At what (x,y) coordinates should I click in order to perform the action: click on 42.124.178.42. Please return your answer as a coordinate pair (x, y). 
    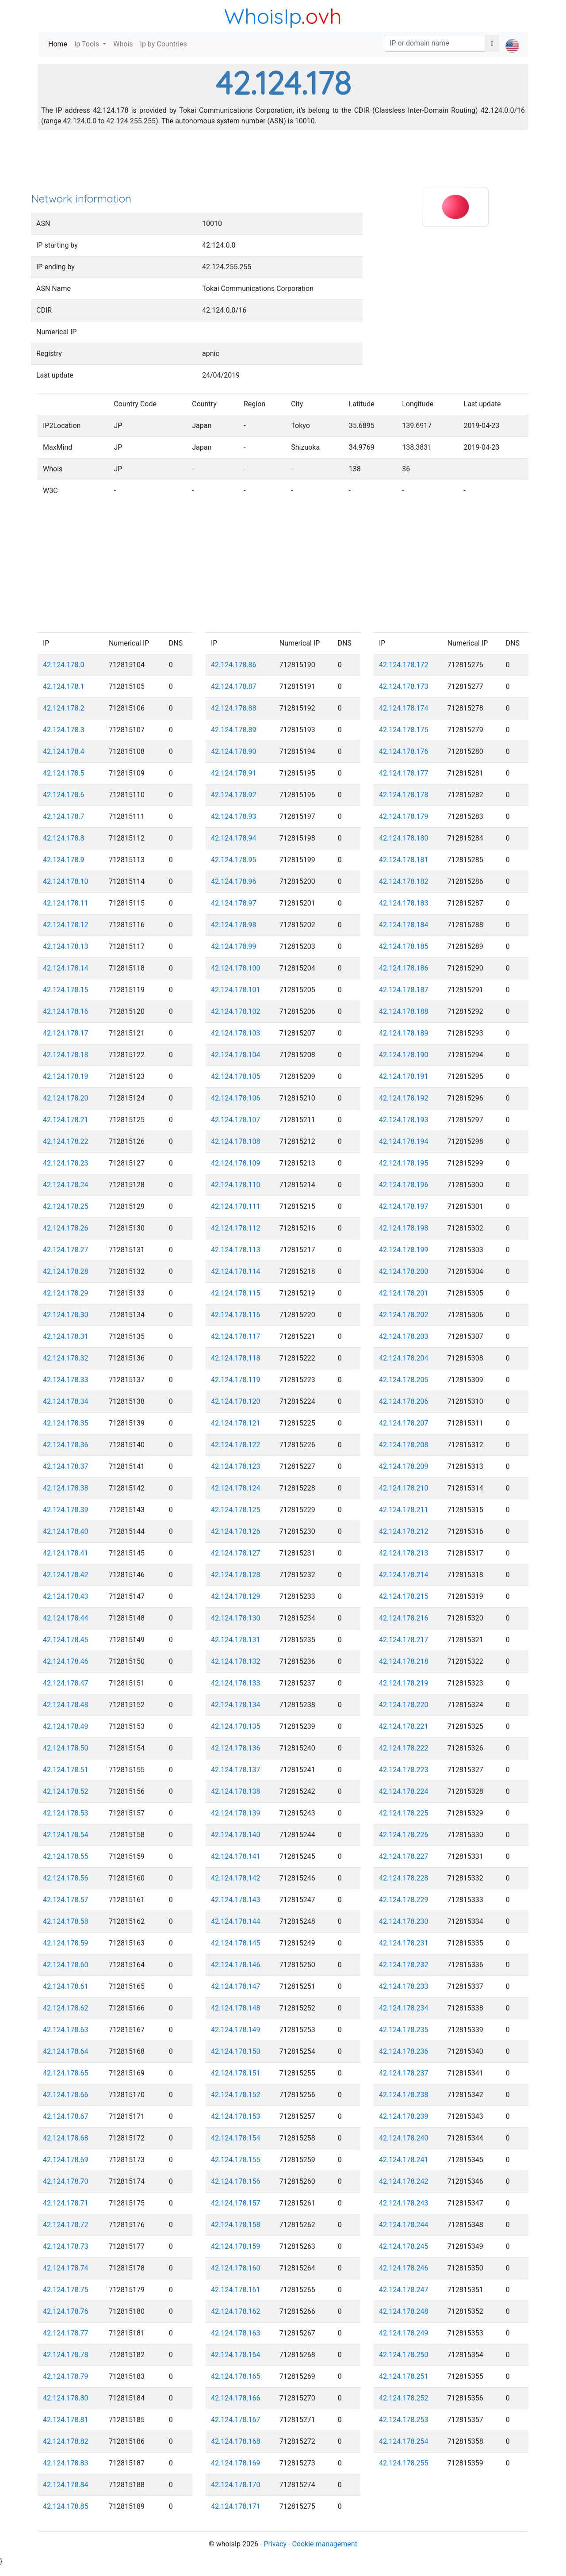
    Looking at the image, I should click on (65, 1575).